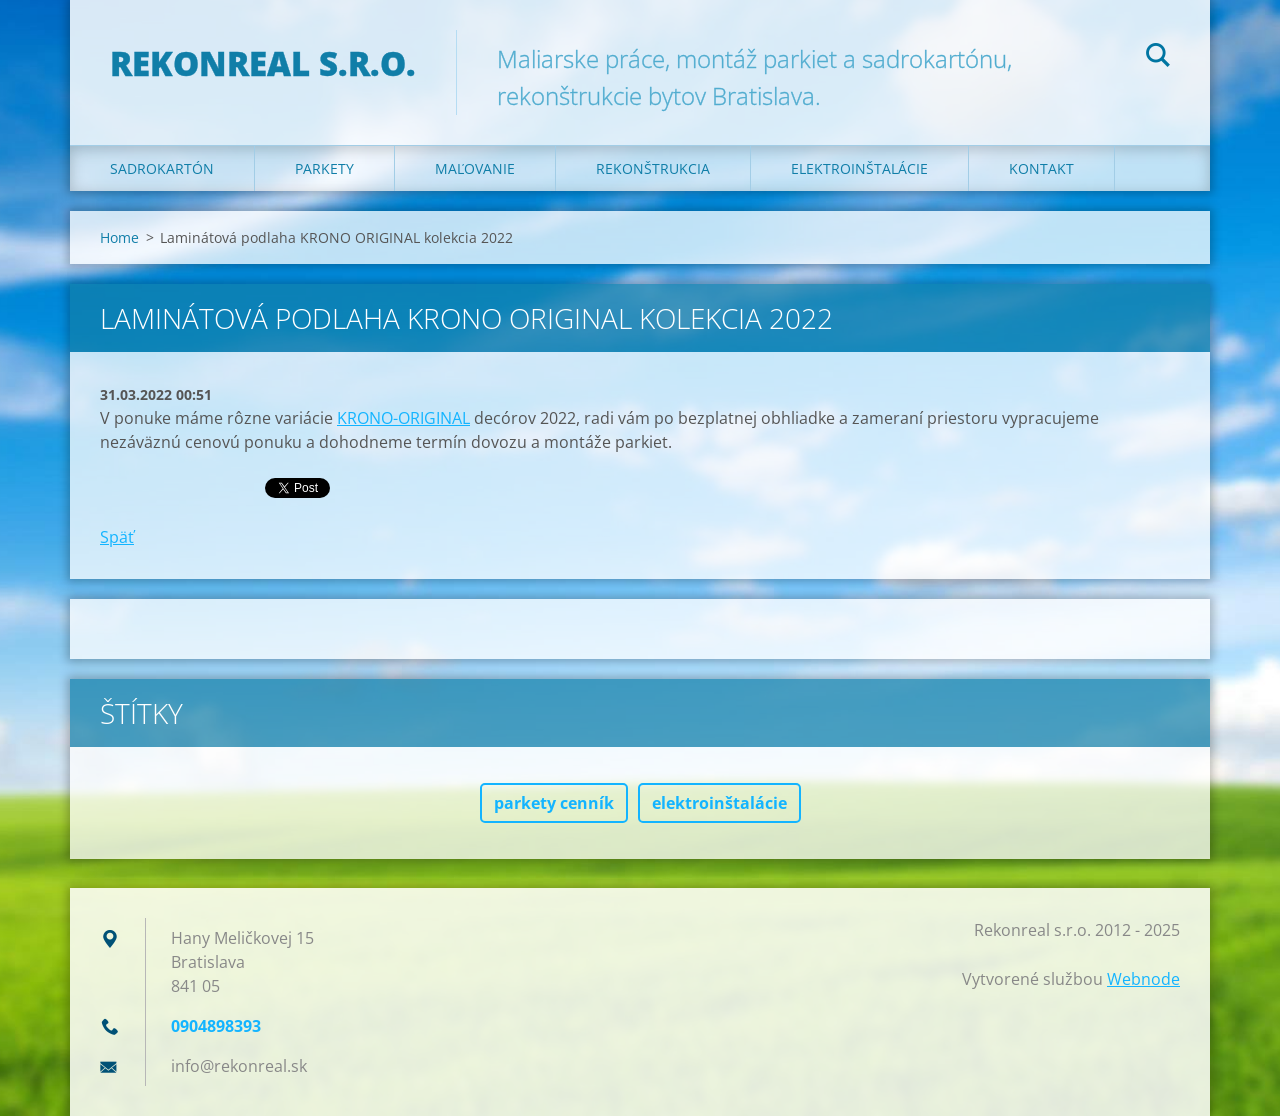 This screenshot has height=1116, width=1280. I want to click on Home, so click(119, 237).